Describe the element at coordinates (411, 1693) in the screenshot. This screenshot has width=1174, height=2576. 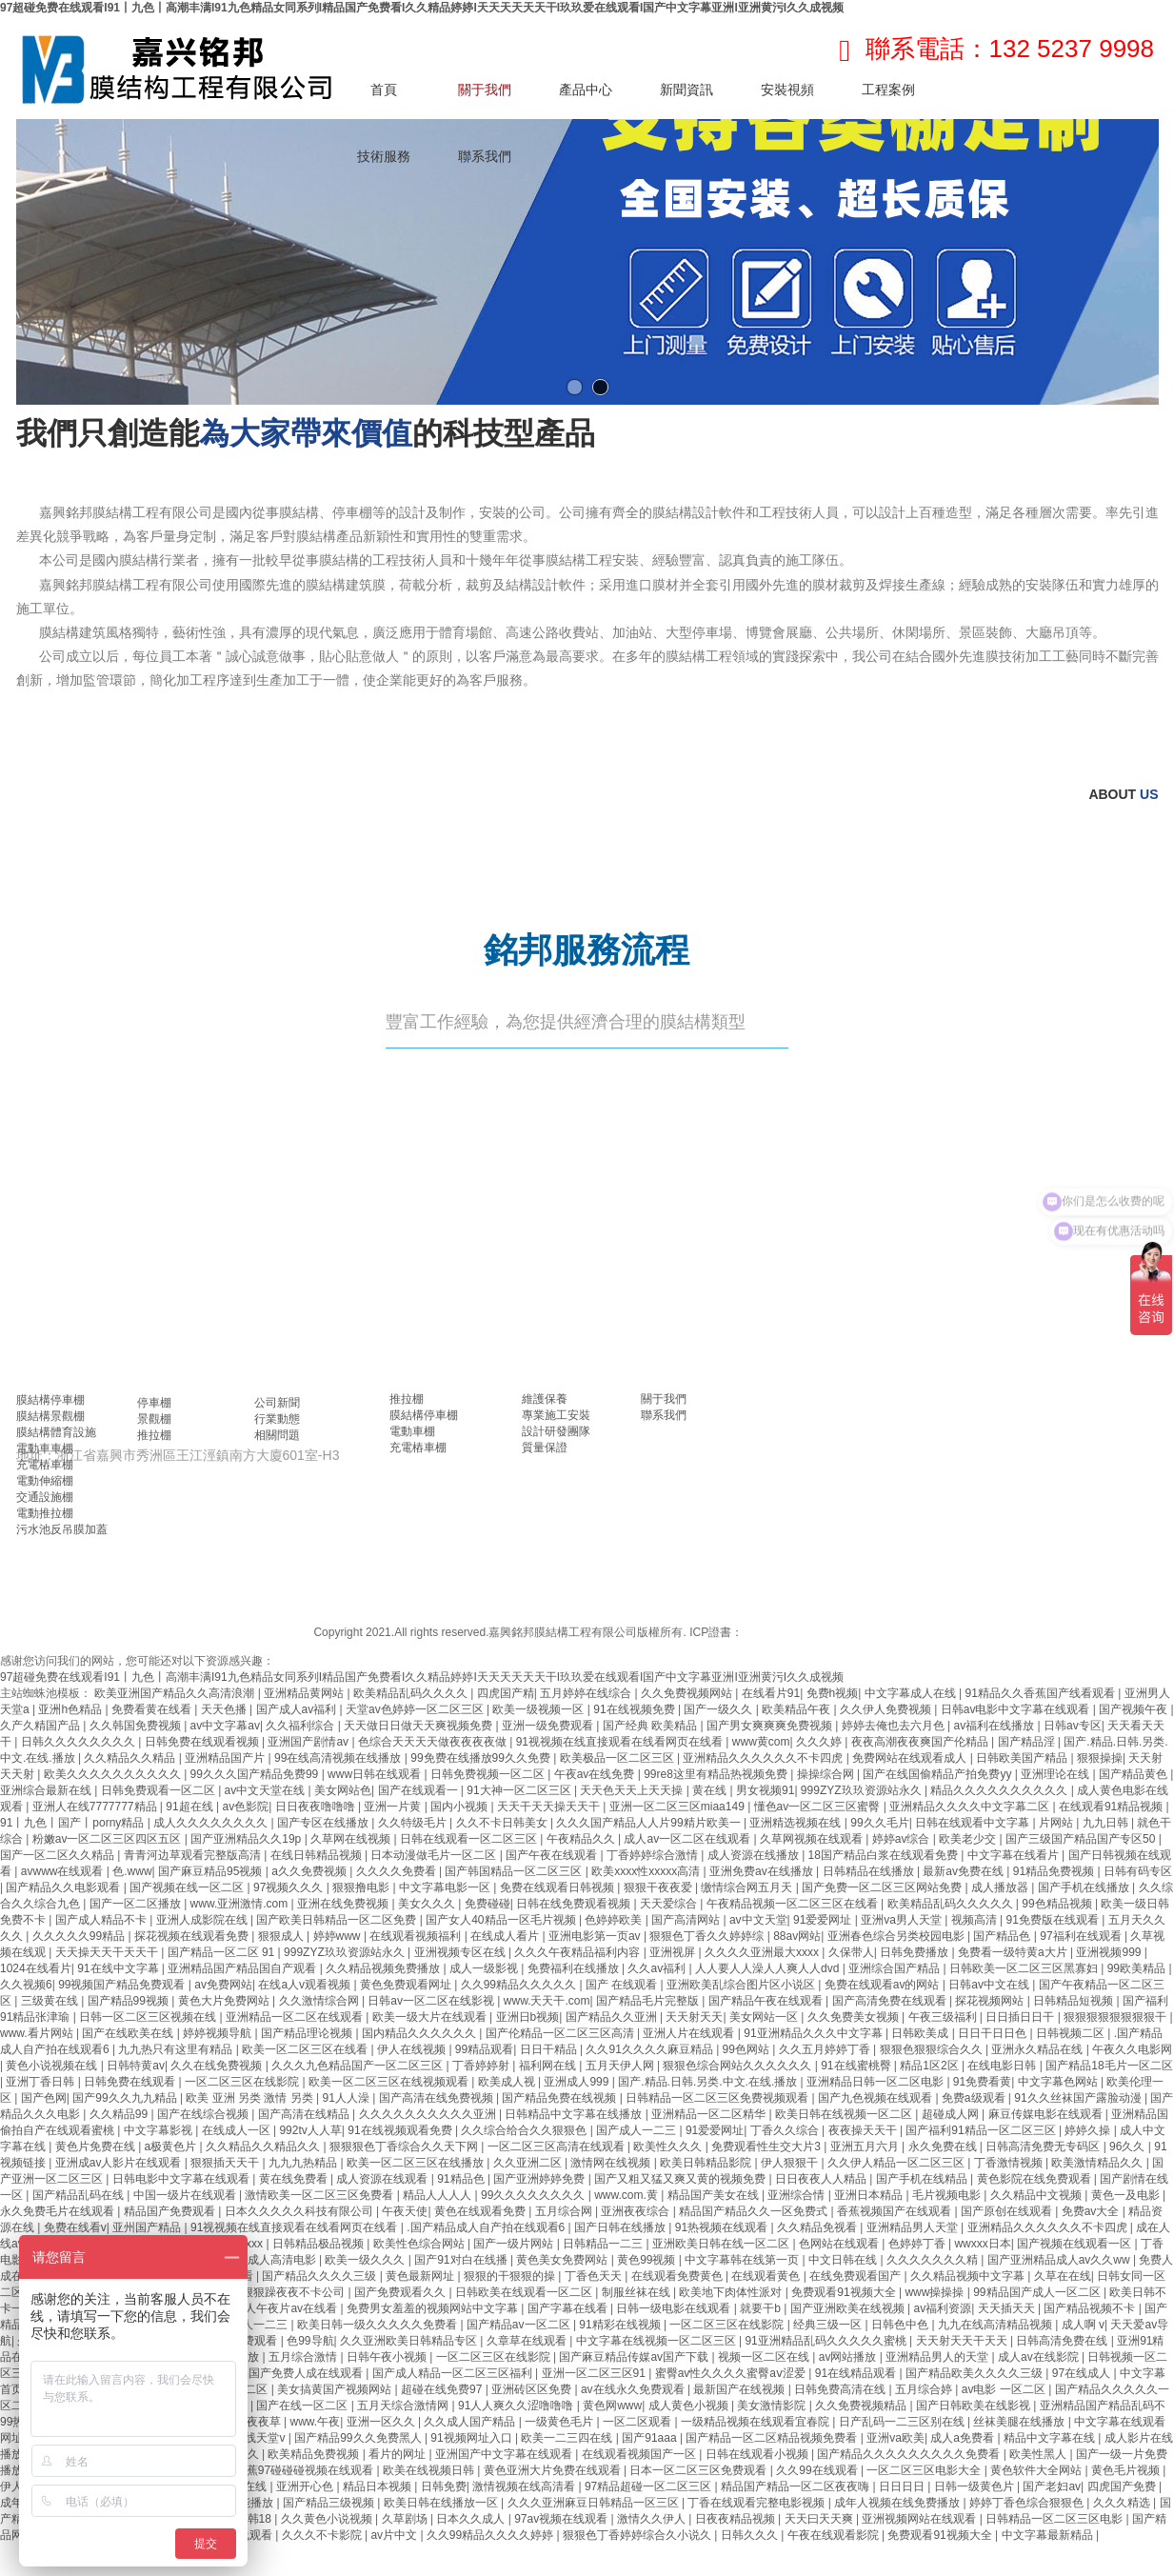
I see `欧美精品乱码久久久久` at that location.